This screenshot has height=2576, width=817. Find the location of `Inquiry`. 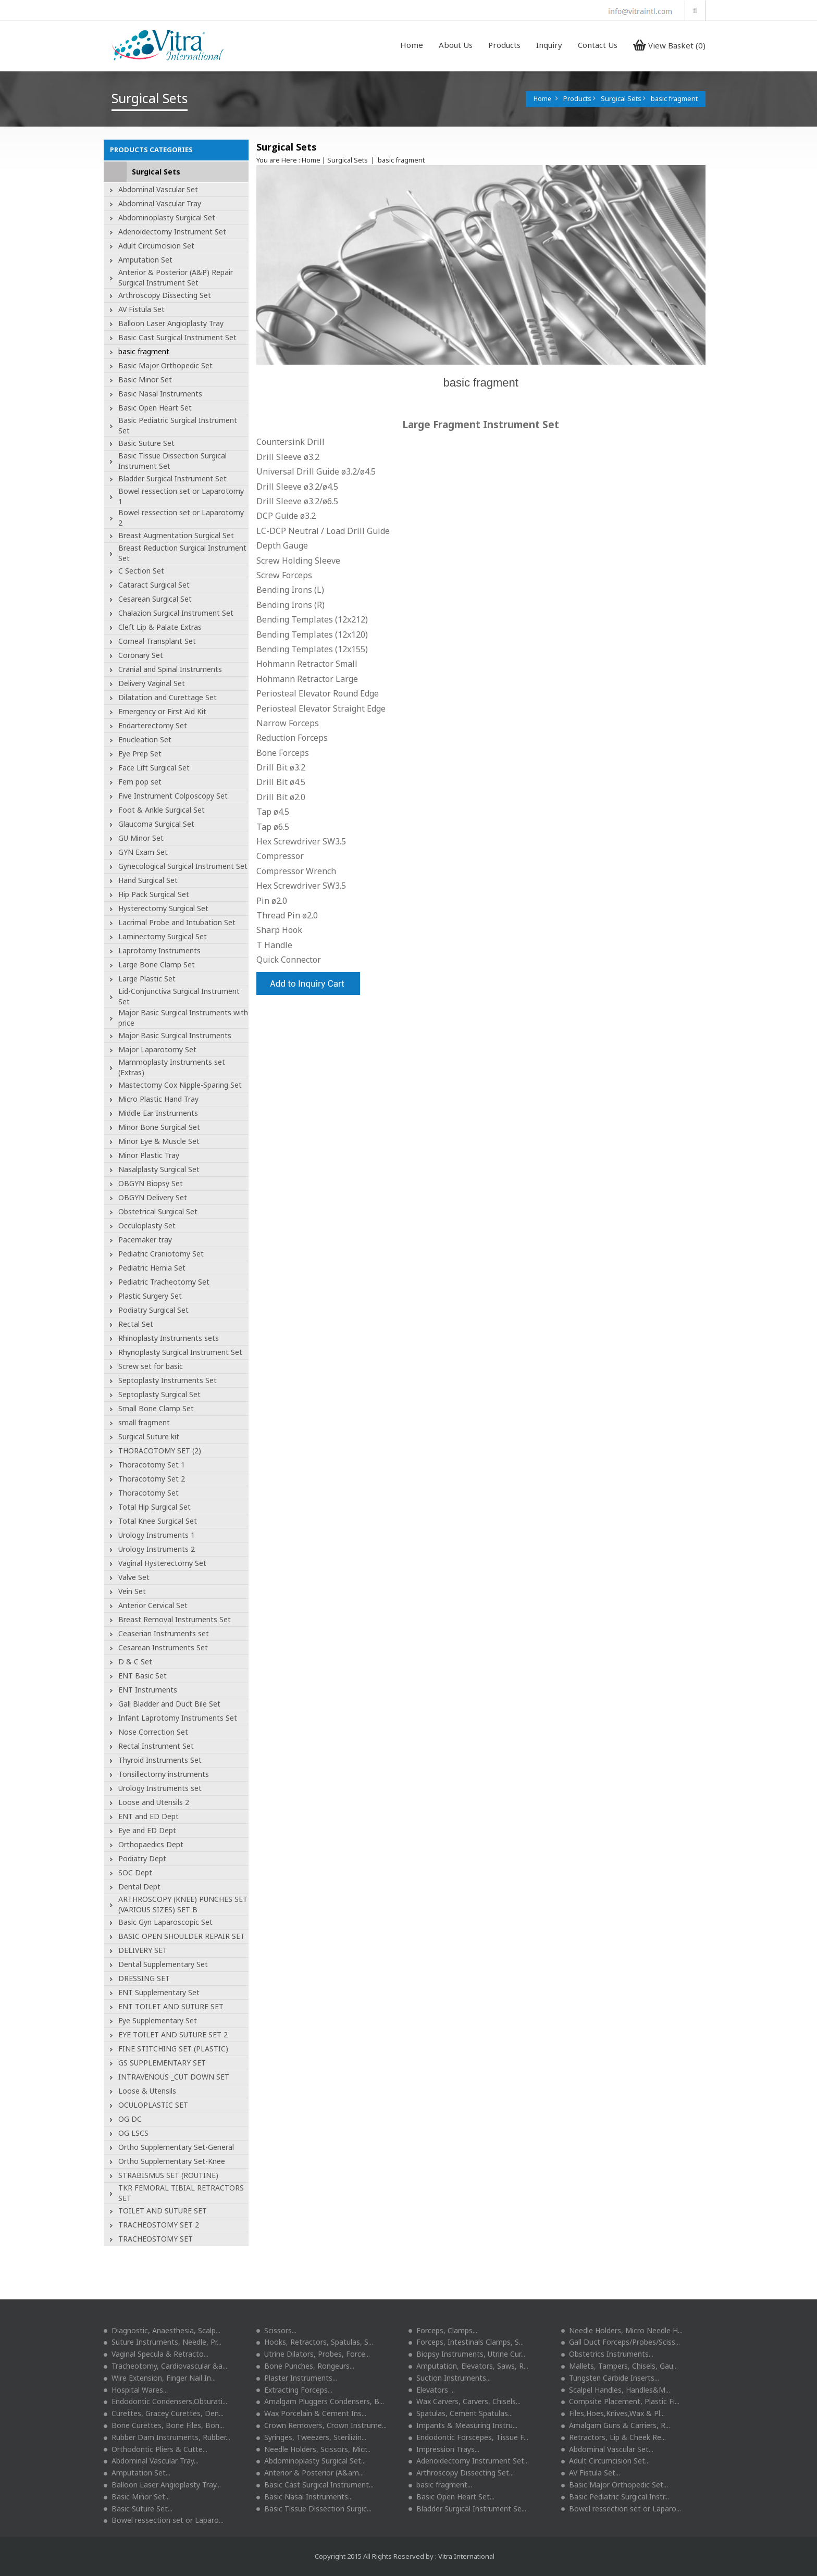

Inquiry is located at coordinates (549, 45).